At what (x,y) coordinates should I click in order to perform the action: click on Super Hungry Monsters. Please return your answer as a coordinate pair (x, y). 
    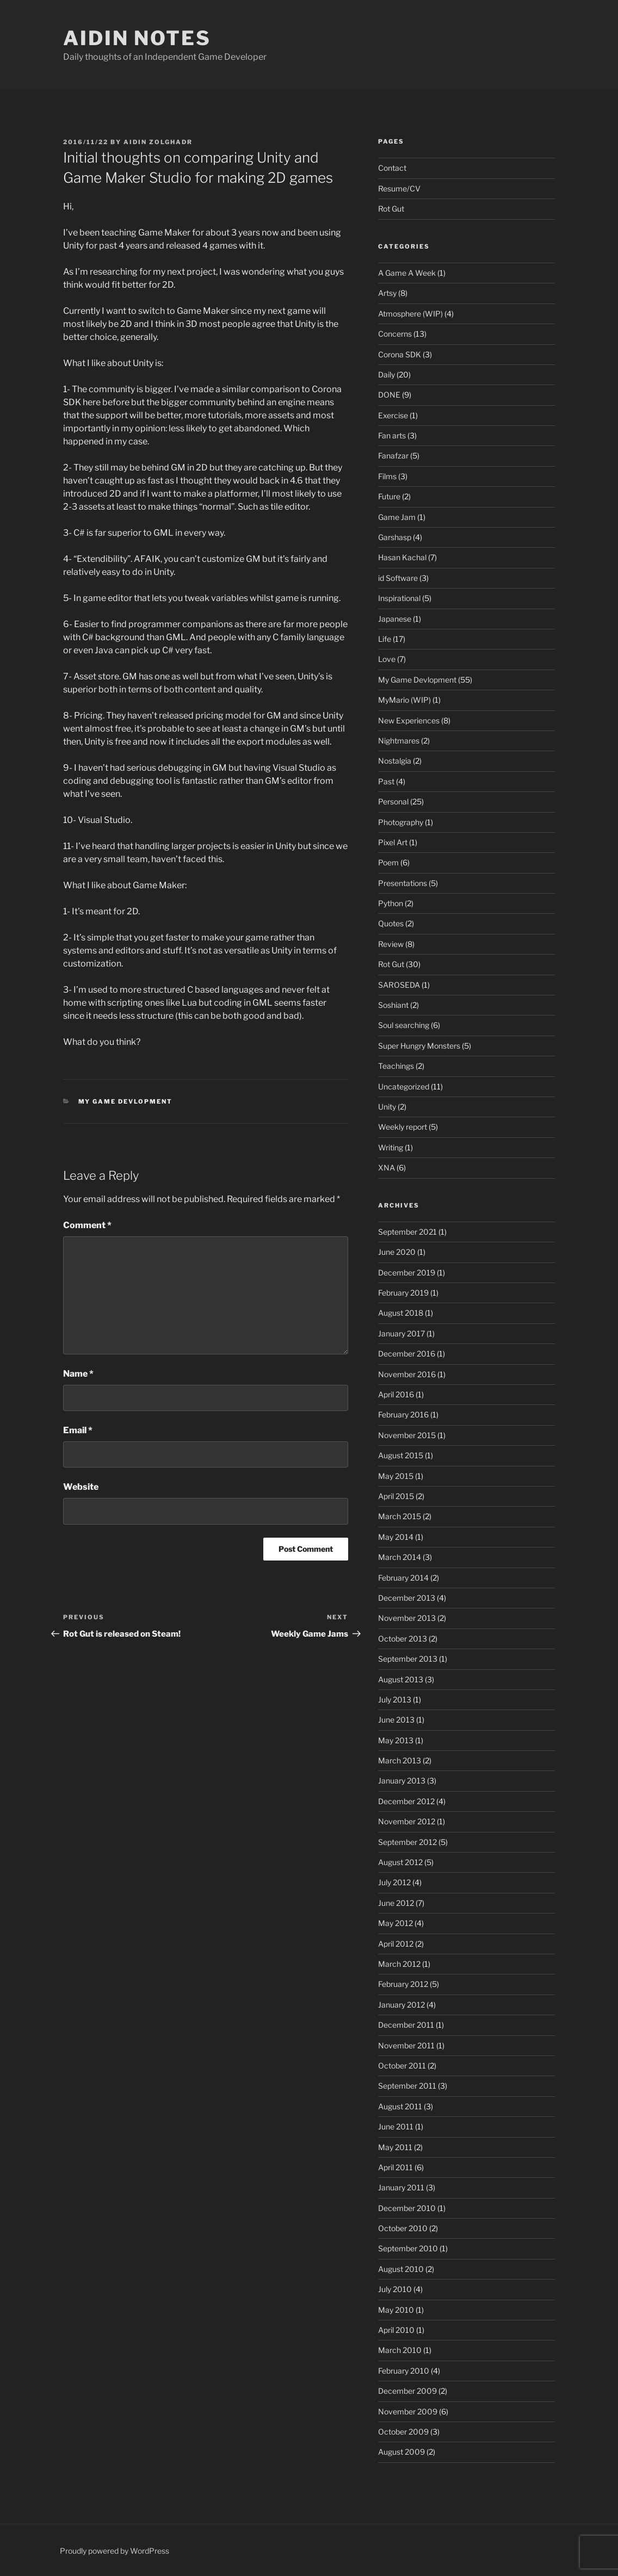
    Looking at the image, I should click on (419, 1045).